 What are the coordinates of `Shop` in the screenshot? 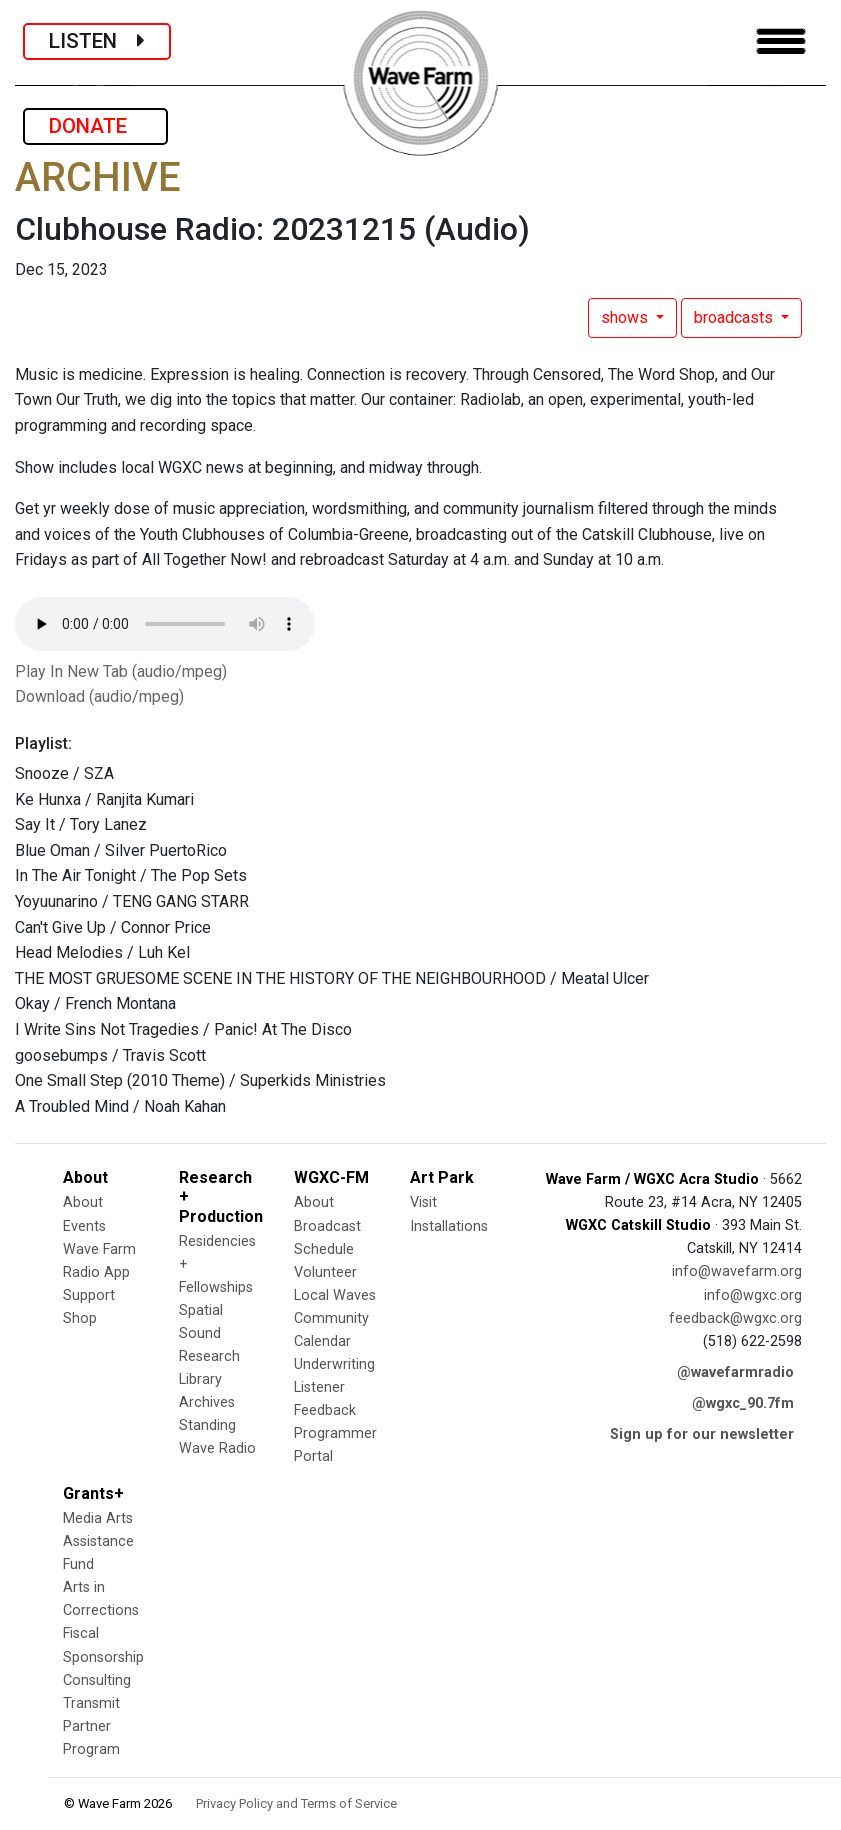 It's located at (80, 1318).